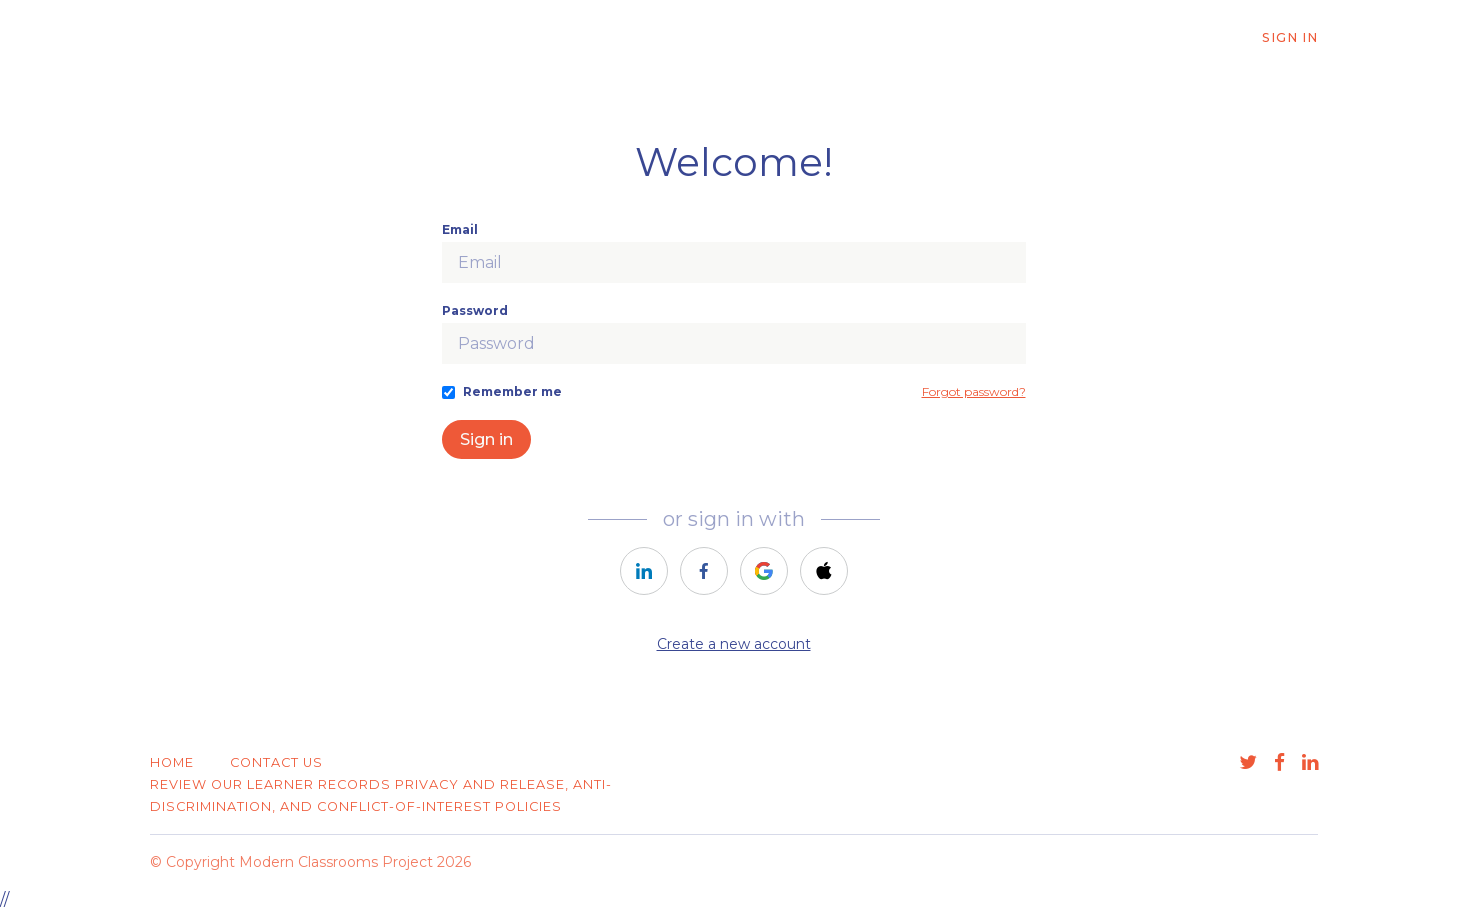  I want to click on Remember me, so click(512, 391).